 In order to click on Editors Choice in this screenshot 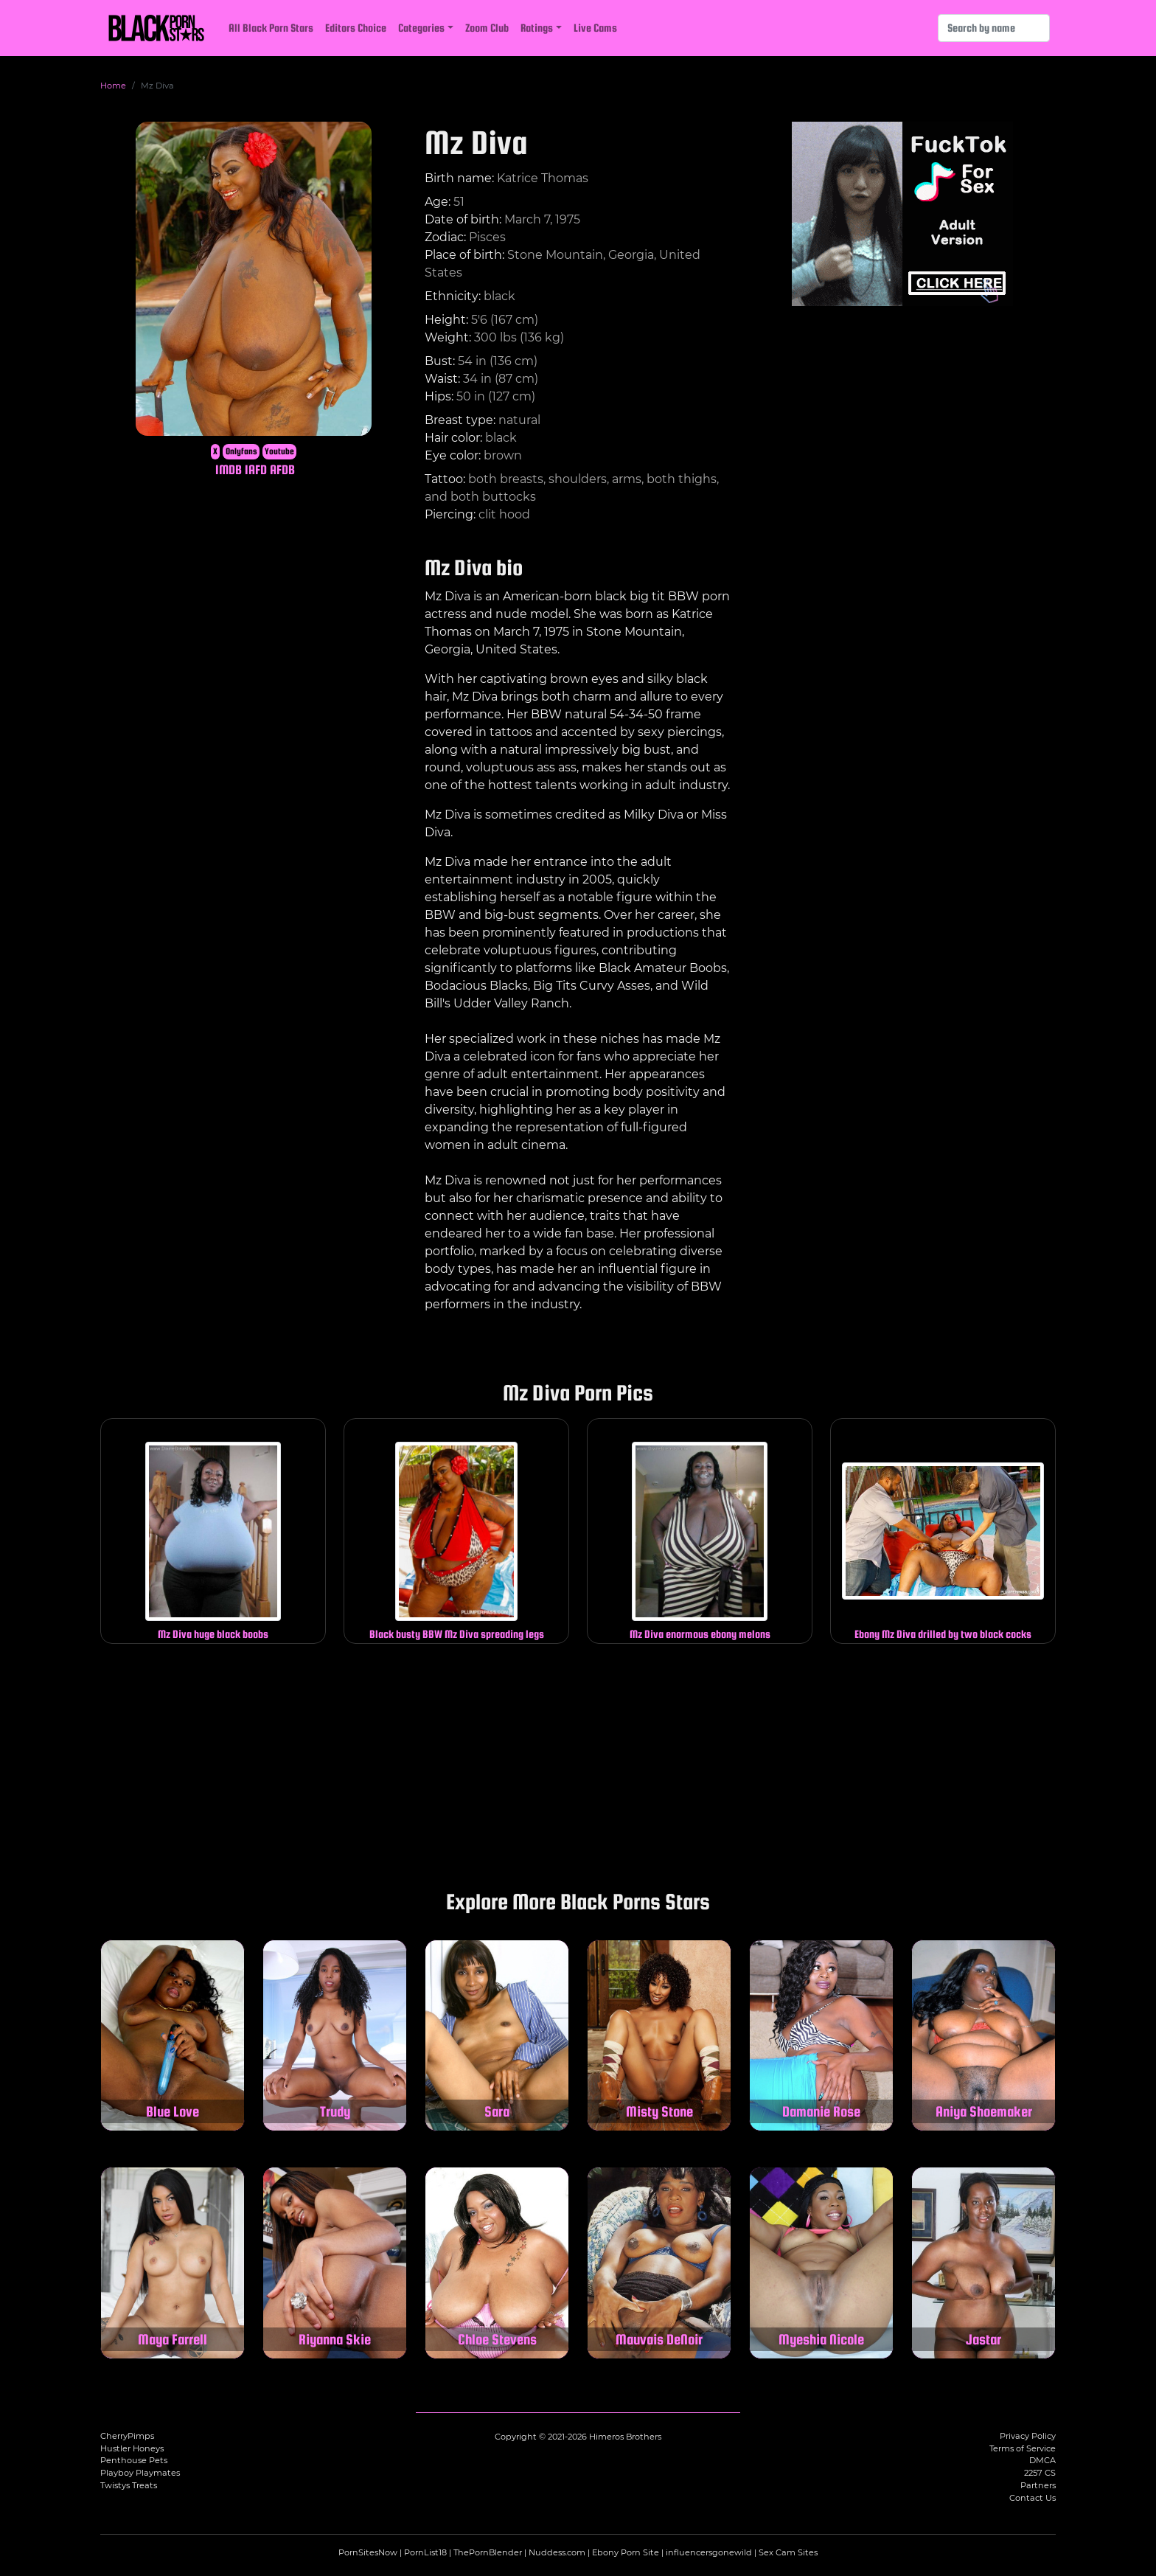, I will do `click(355, 27)`.